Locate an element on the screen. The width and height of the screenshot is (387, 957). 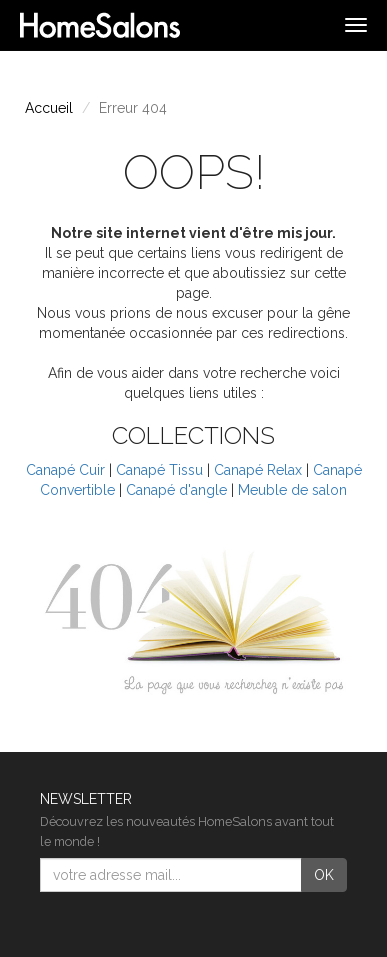
OK is located at coordinates (324, 875).